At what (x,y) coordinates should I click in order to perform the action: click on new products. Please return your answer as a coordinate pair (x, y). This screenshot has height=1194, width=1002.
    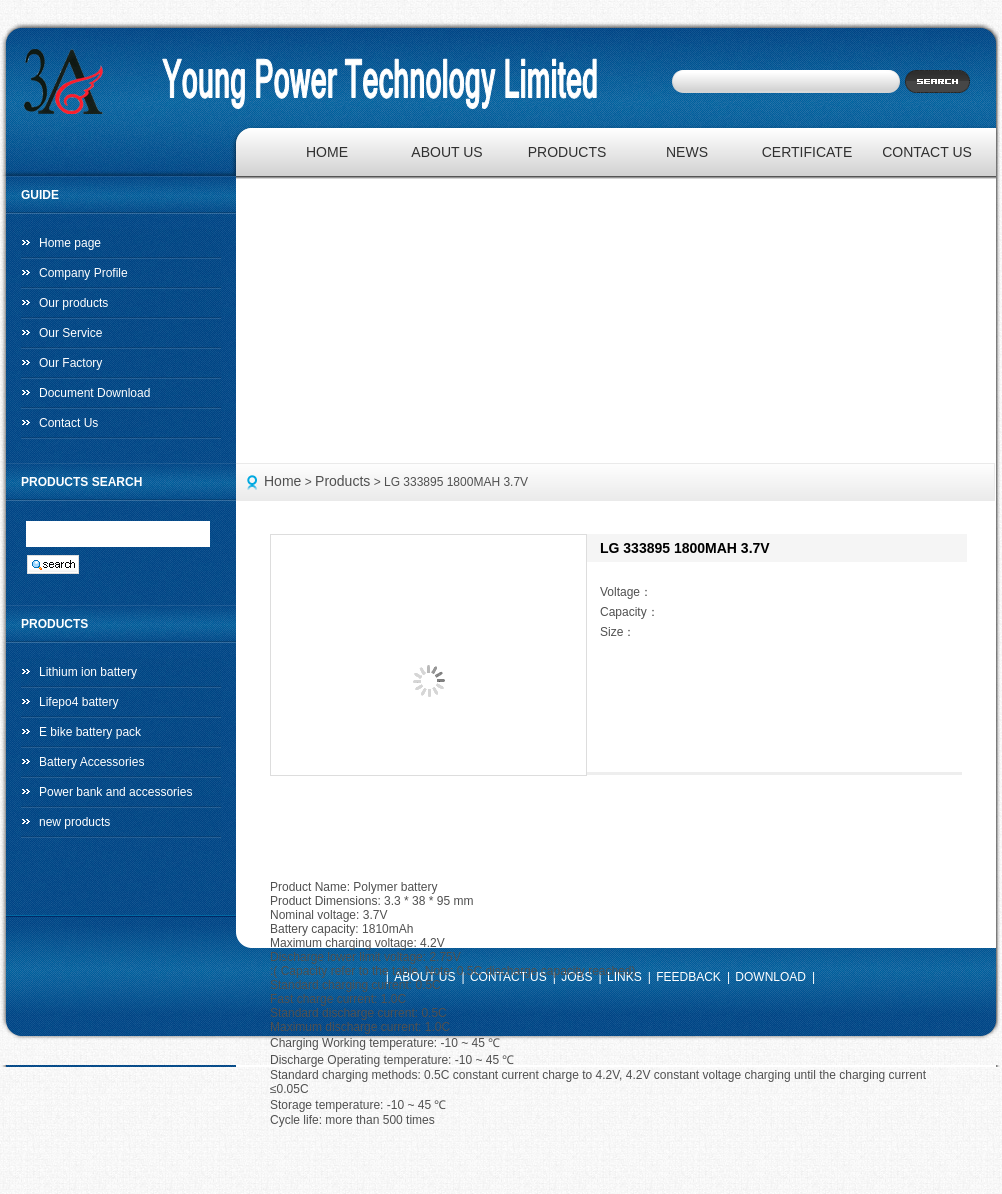
    Looking at the image, I should click on (74, 822).